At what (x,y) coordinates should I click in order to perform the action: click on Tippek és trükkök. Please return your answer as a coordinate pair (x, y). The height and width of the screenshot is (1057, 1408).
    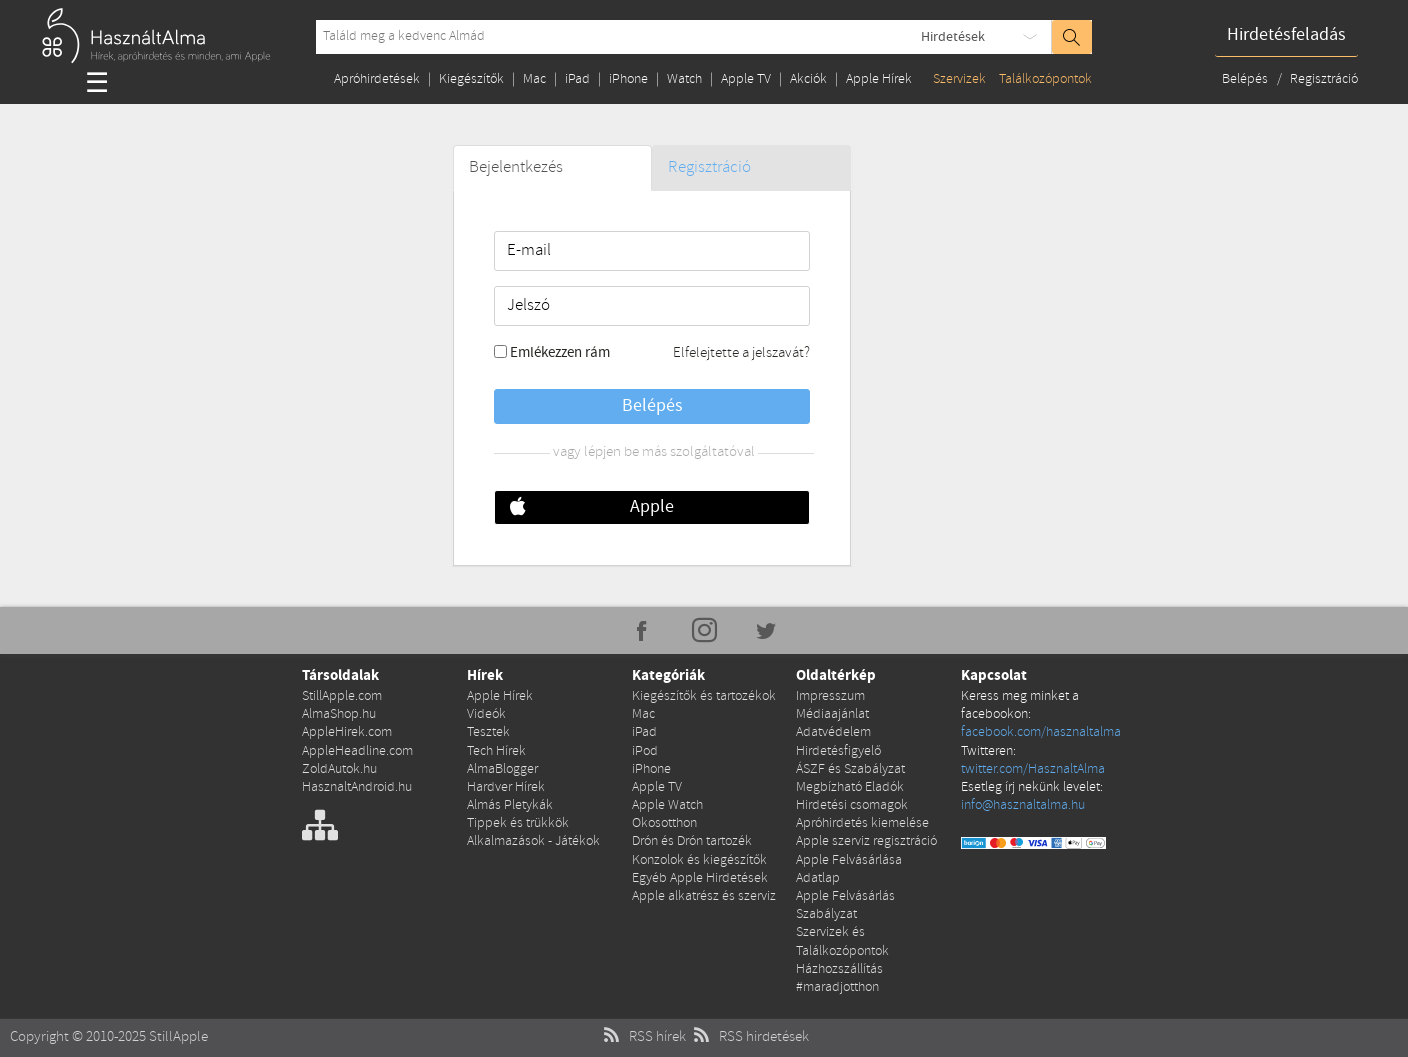
    Looking at the image, I should click on (518, 823).